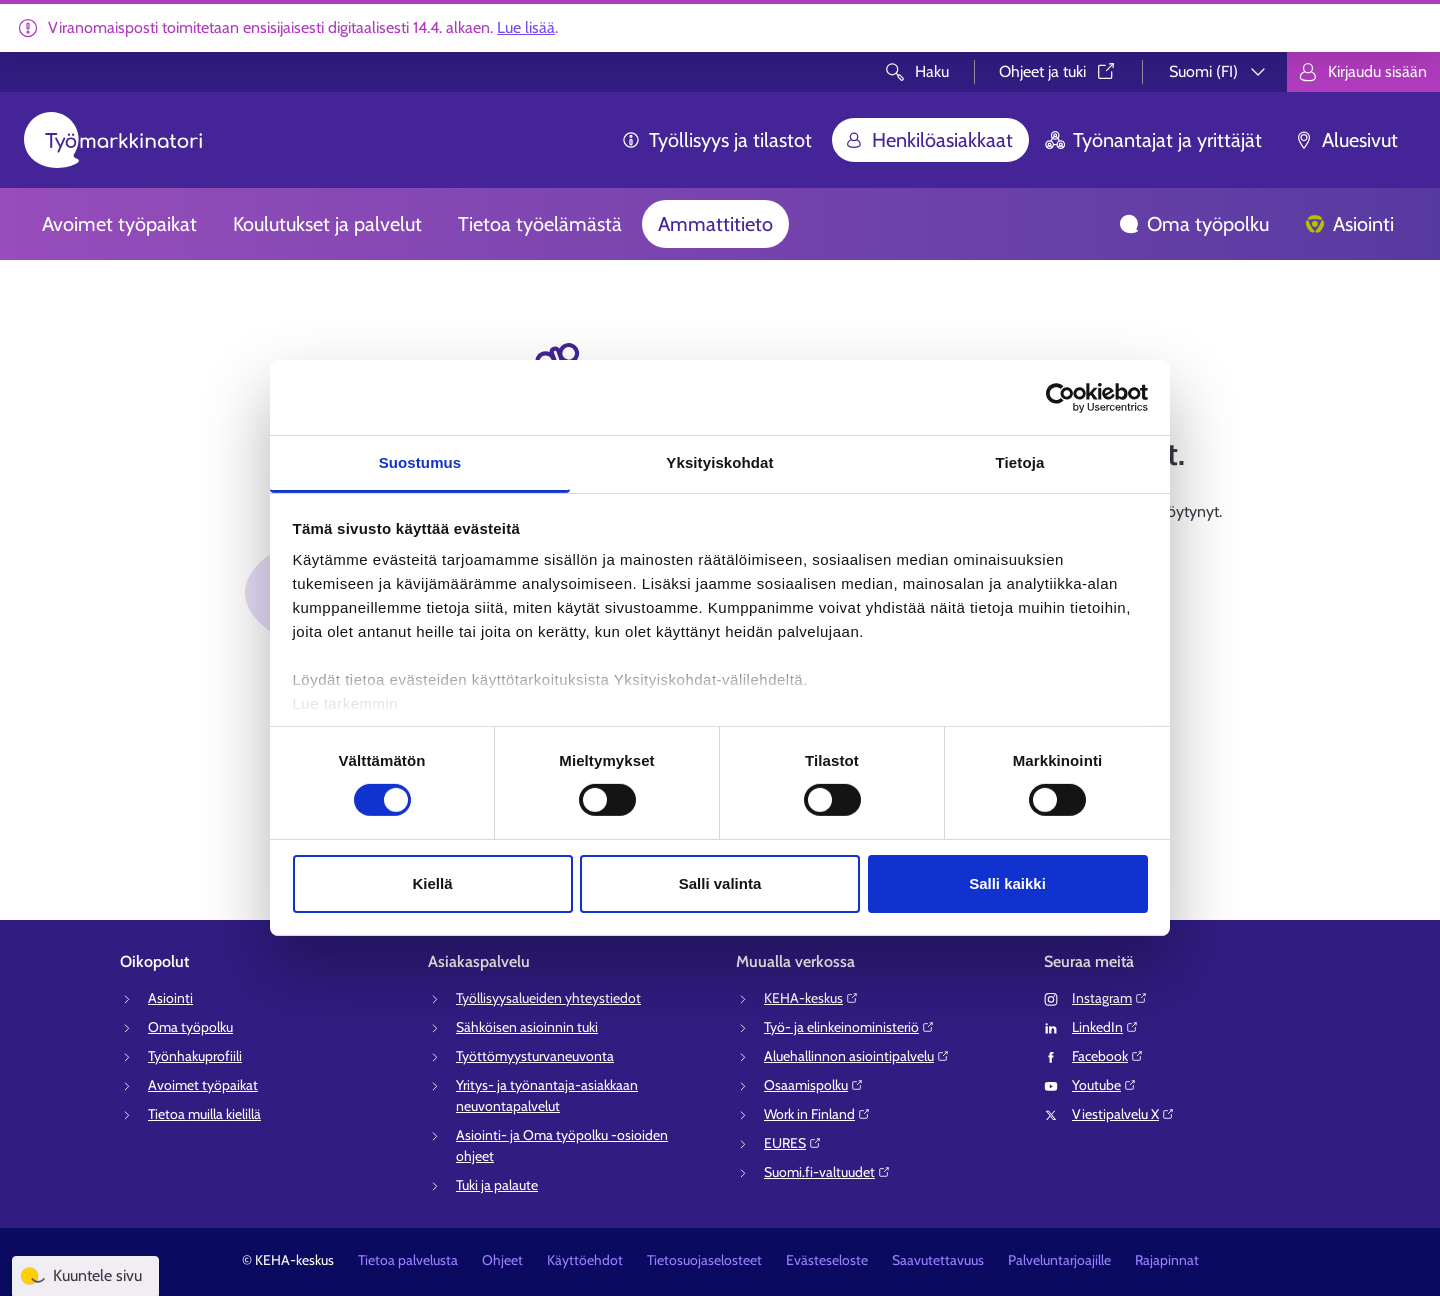  Describe the element at coordinates (1020, 462) in the screenshot. I see `Tietoja [tab]` at that location.